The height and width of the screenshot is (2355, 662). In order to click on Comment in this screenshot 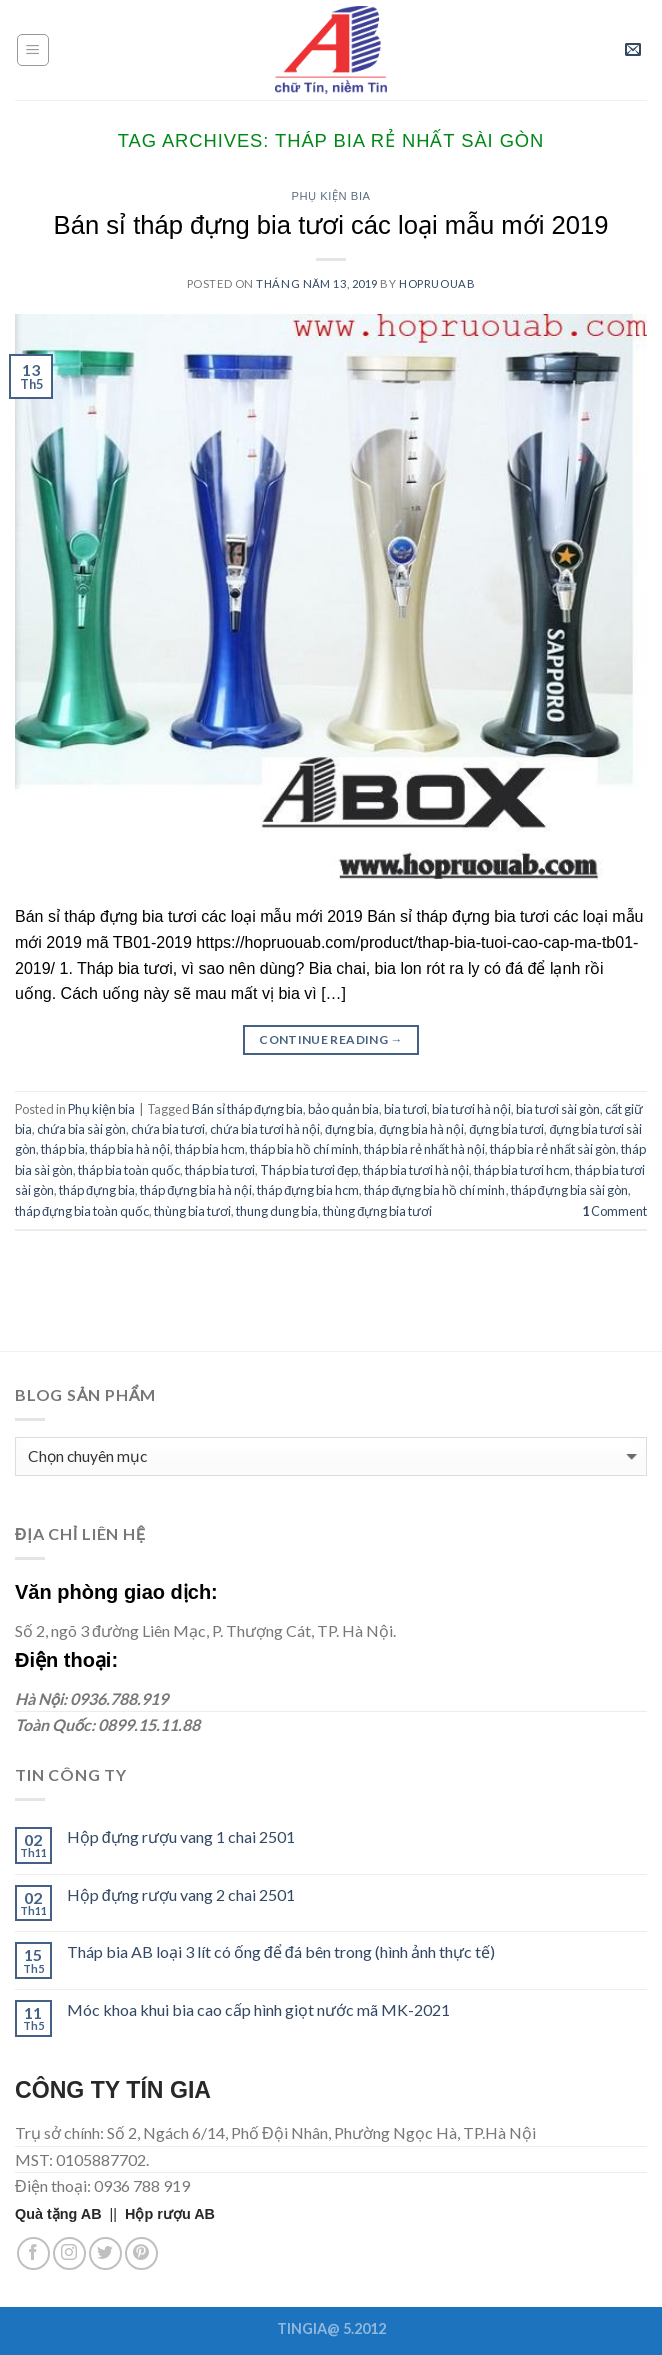, I will do `click(614, 1211)`.